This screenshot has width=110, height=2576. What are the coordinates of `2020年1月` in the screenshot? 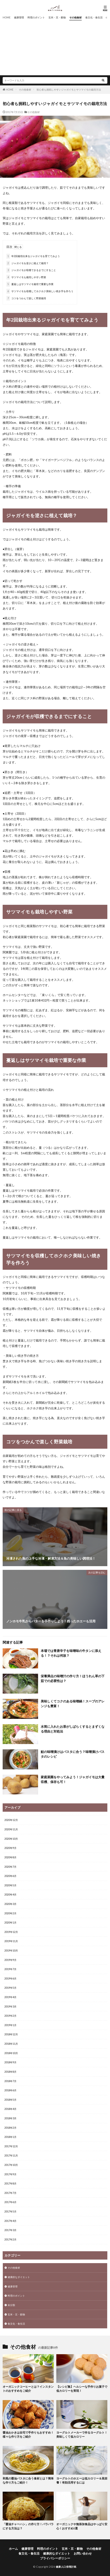 It's located at (10, 1922).